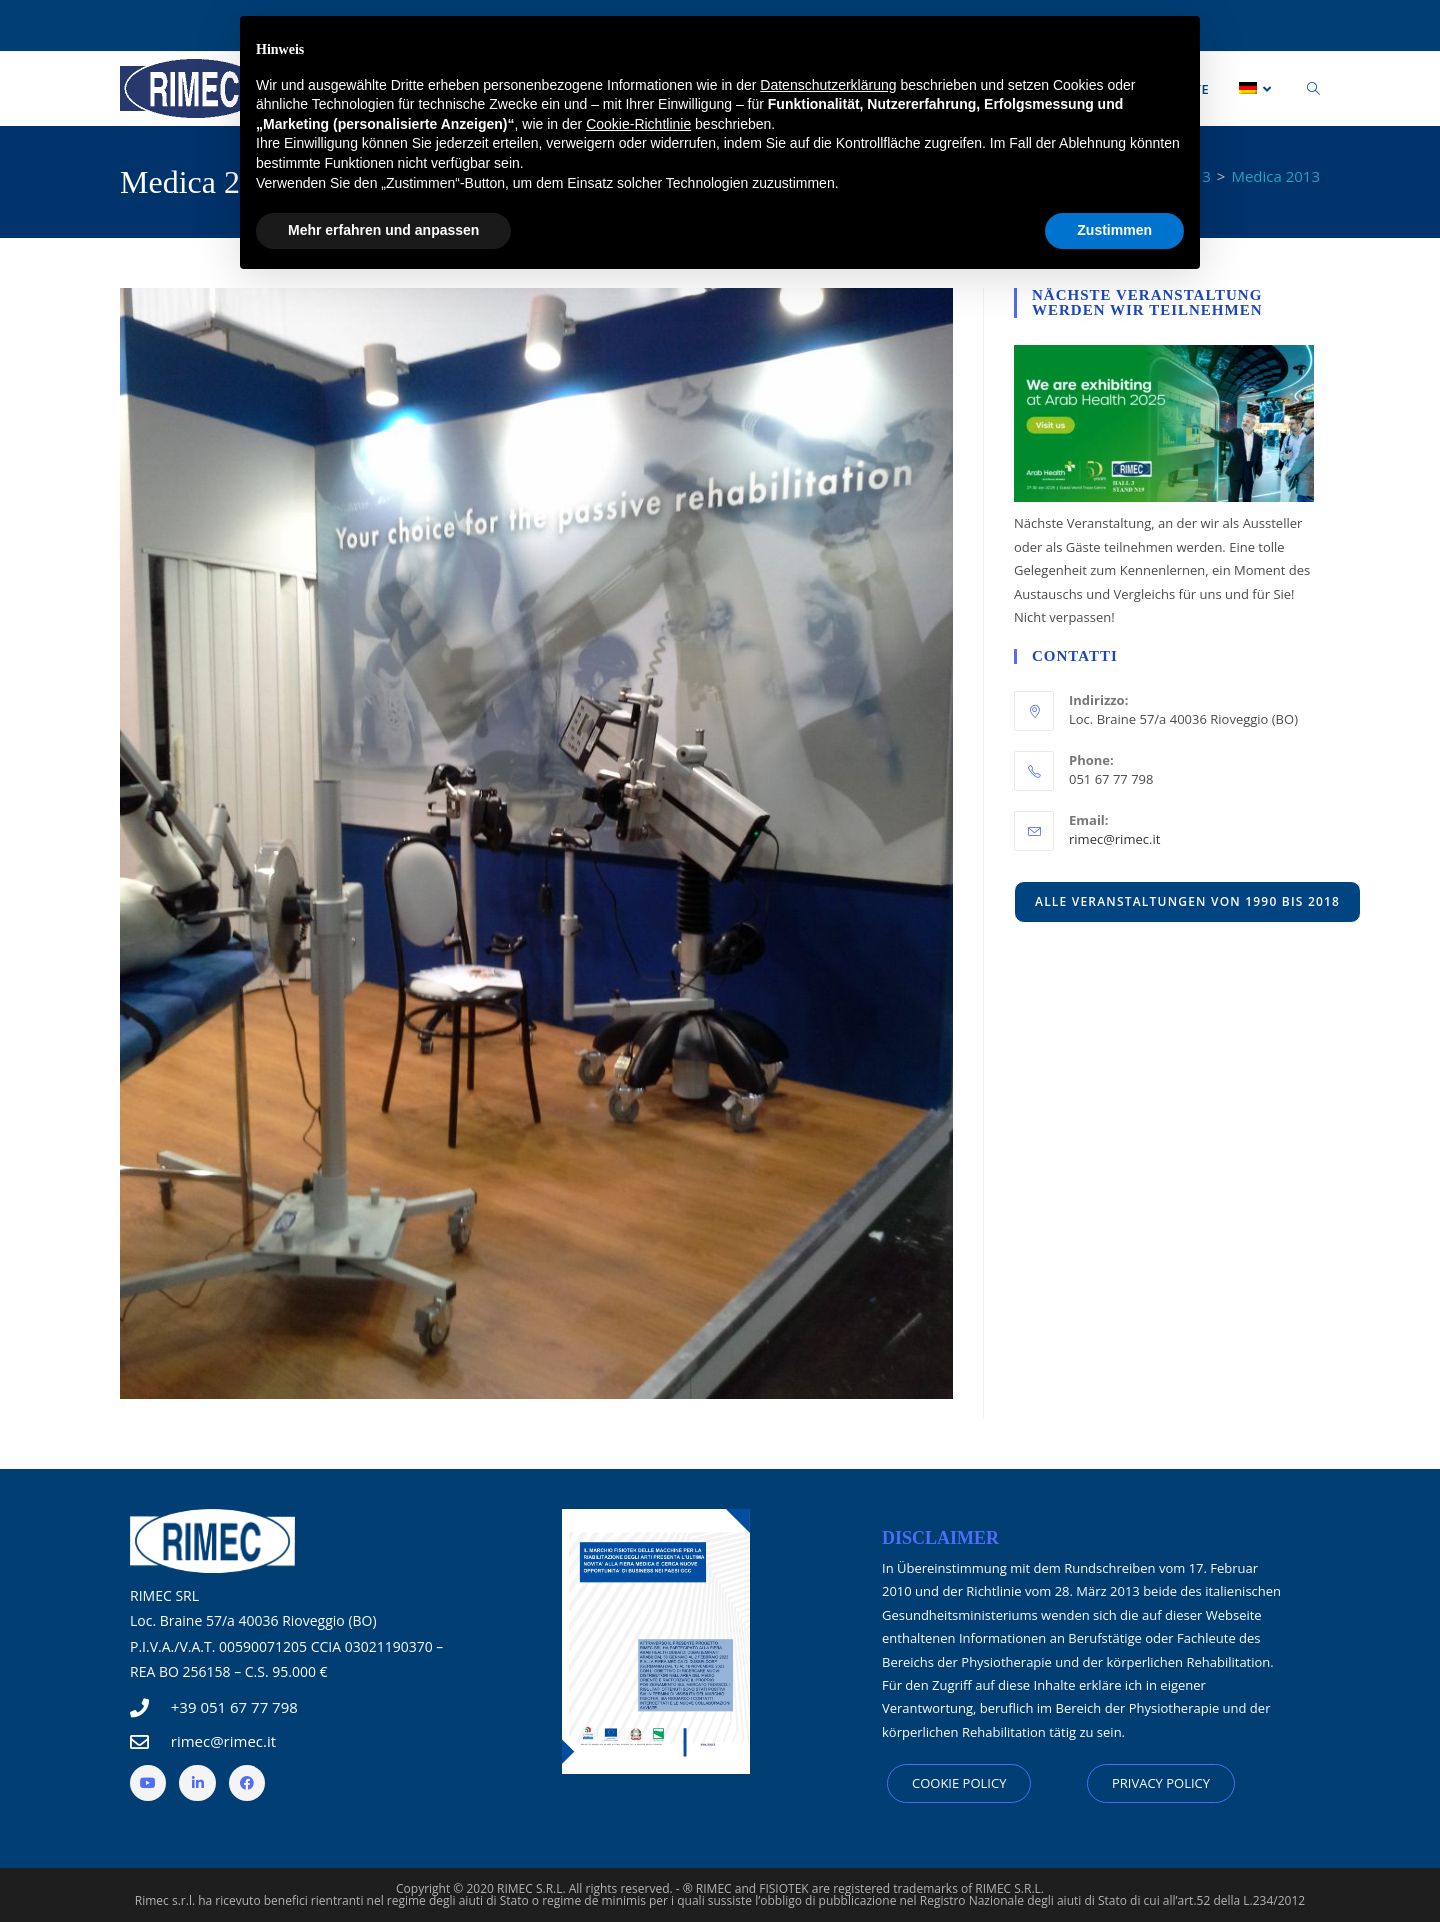 The width and height of the screenshot is (1440, 1922). I want to click on Mehr erfahren und anpassen [button], so click(383, 230).